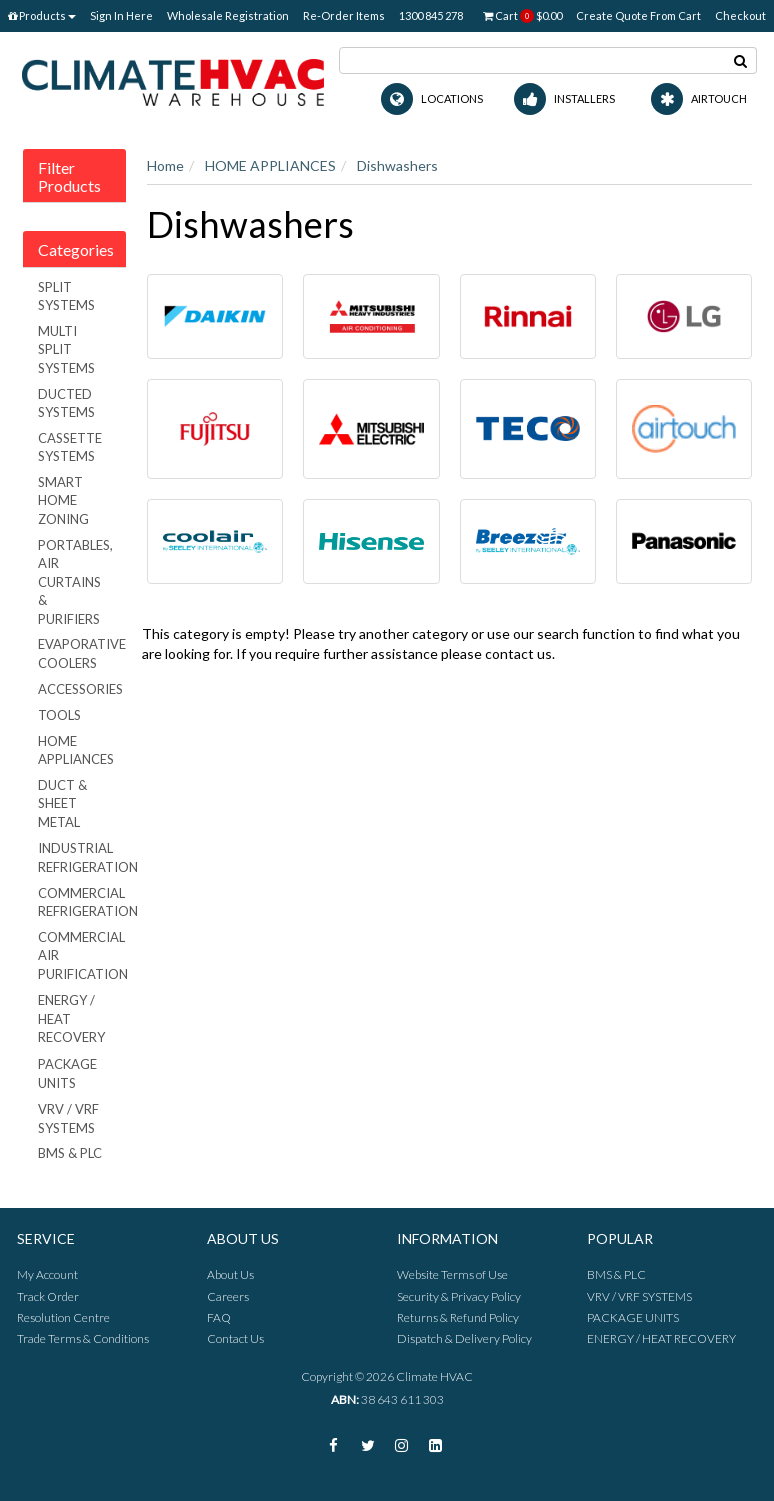 Image resolution: width=774 pixels, height=1501 pixels. I want to click on Filter Products, so click(69, 176).